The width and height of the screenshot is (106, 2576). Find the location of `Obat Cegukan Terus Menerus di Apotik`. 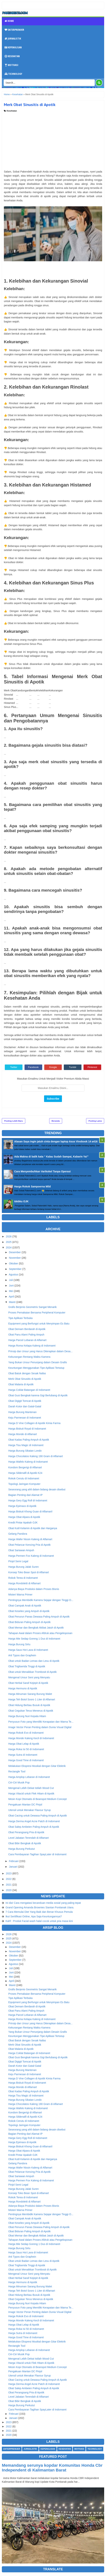

Obat Cegukan Terus Menerus di Apotik is located at coordinates (30, 1710).